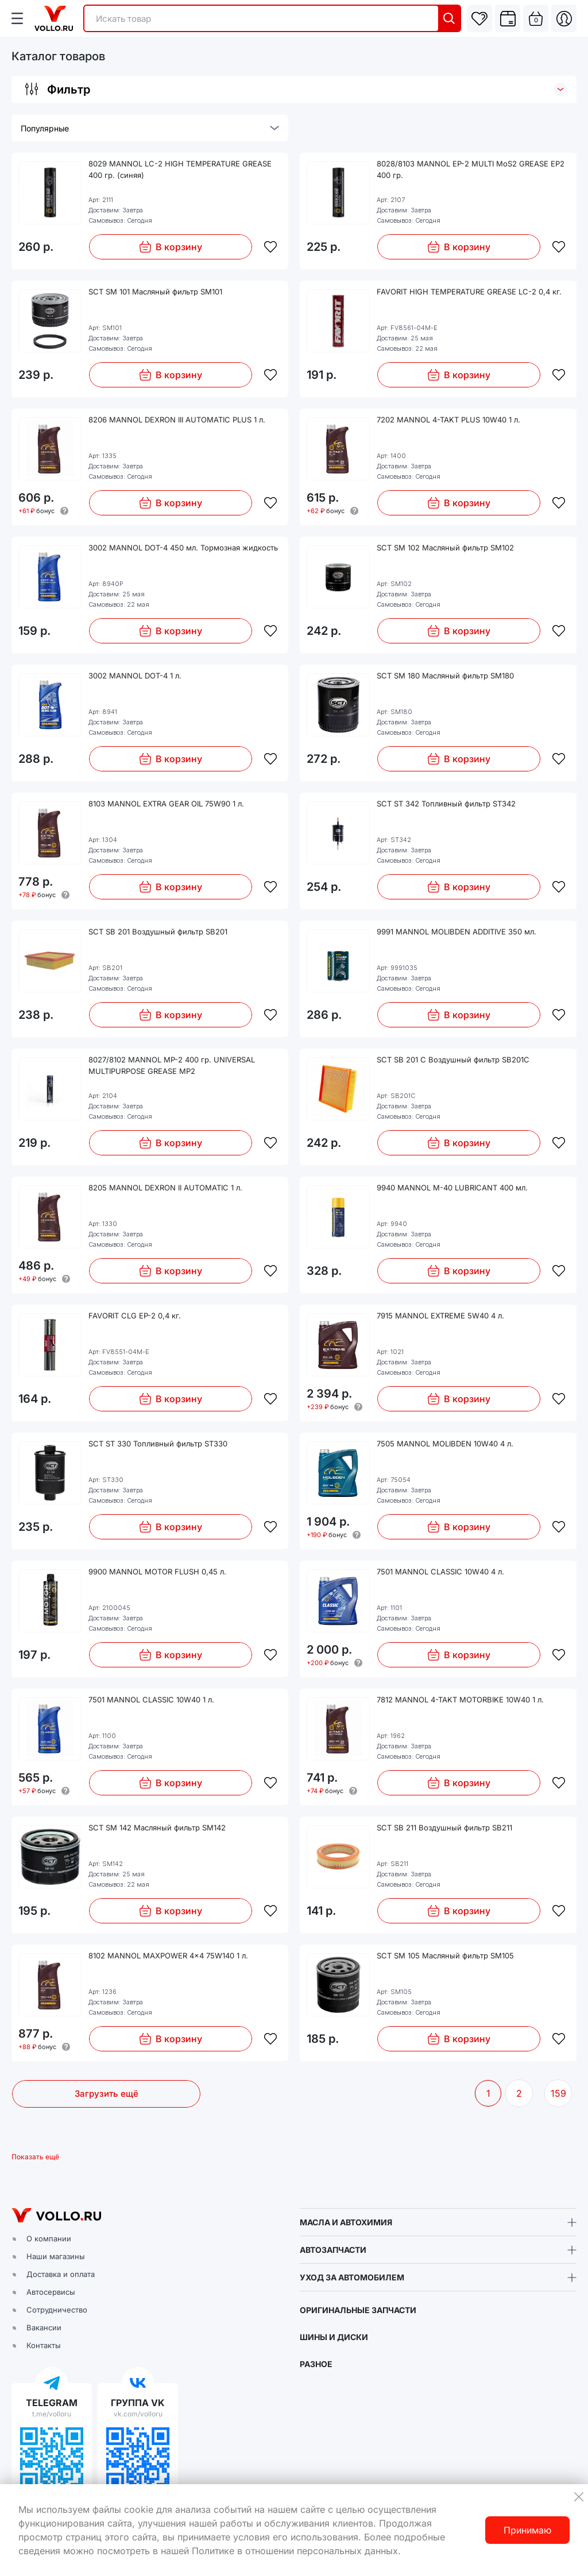 The image size is (588, 2576). Describe the element at coordinates (43, 2345) in the screenshot. I see `Контакты` at that location.